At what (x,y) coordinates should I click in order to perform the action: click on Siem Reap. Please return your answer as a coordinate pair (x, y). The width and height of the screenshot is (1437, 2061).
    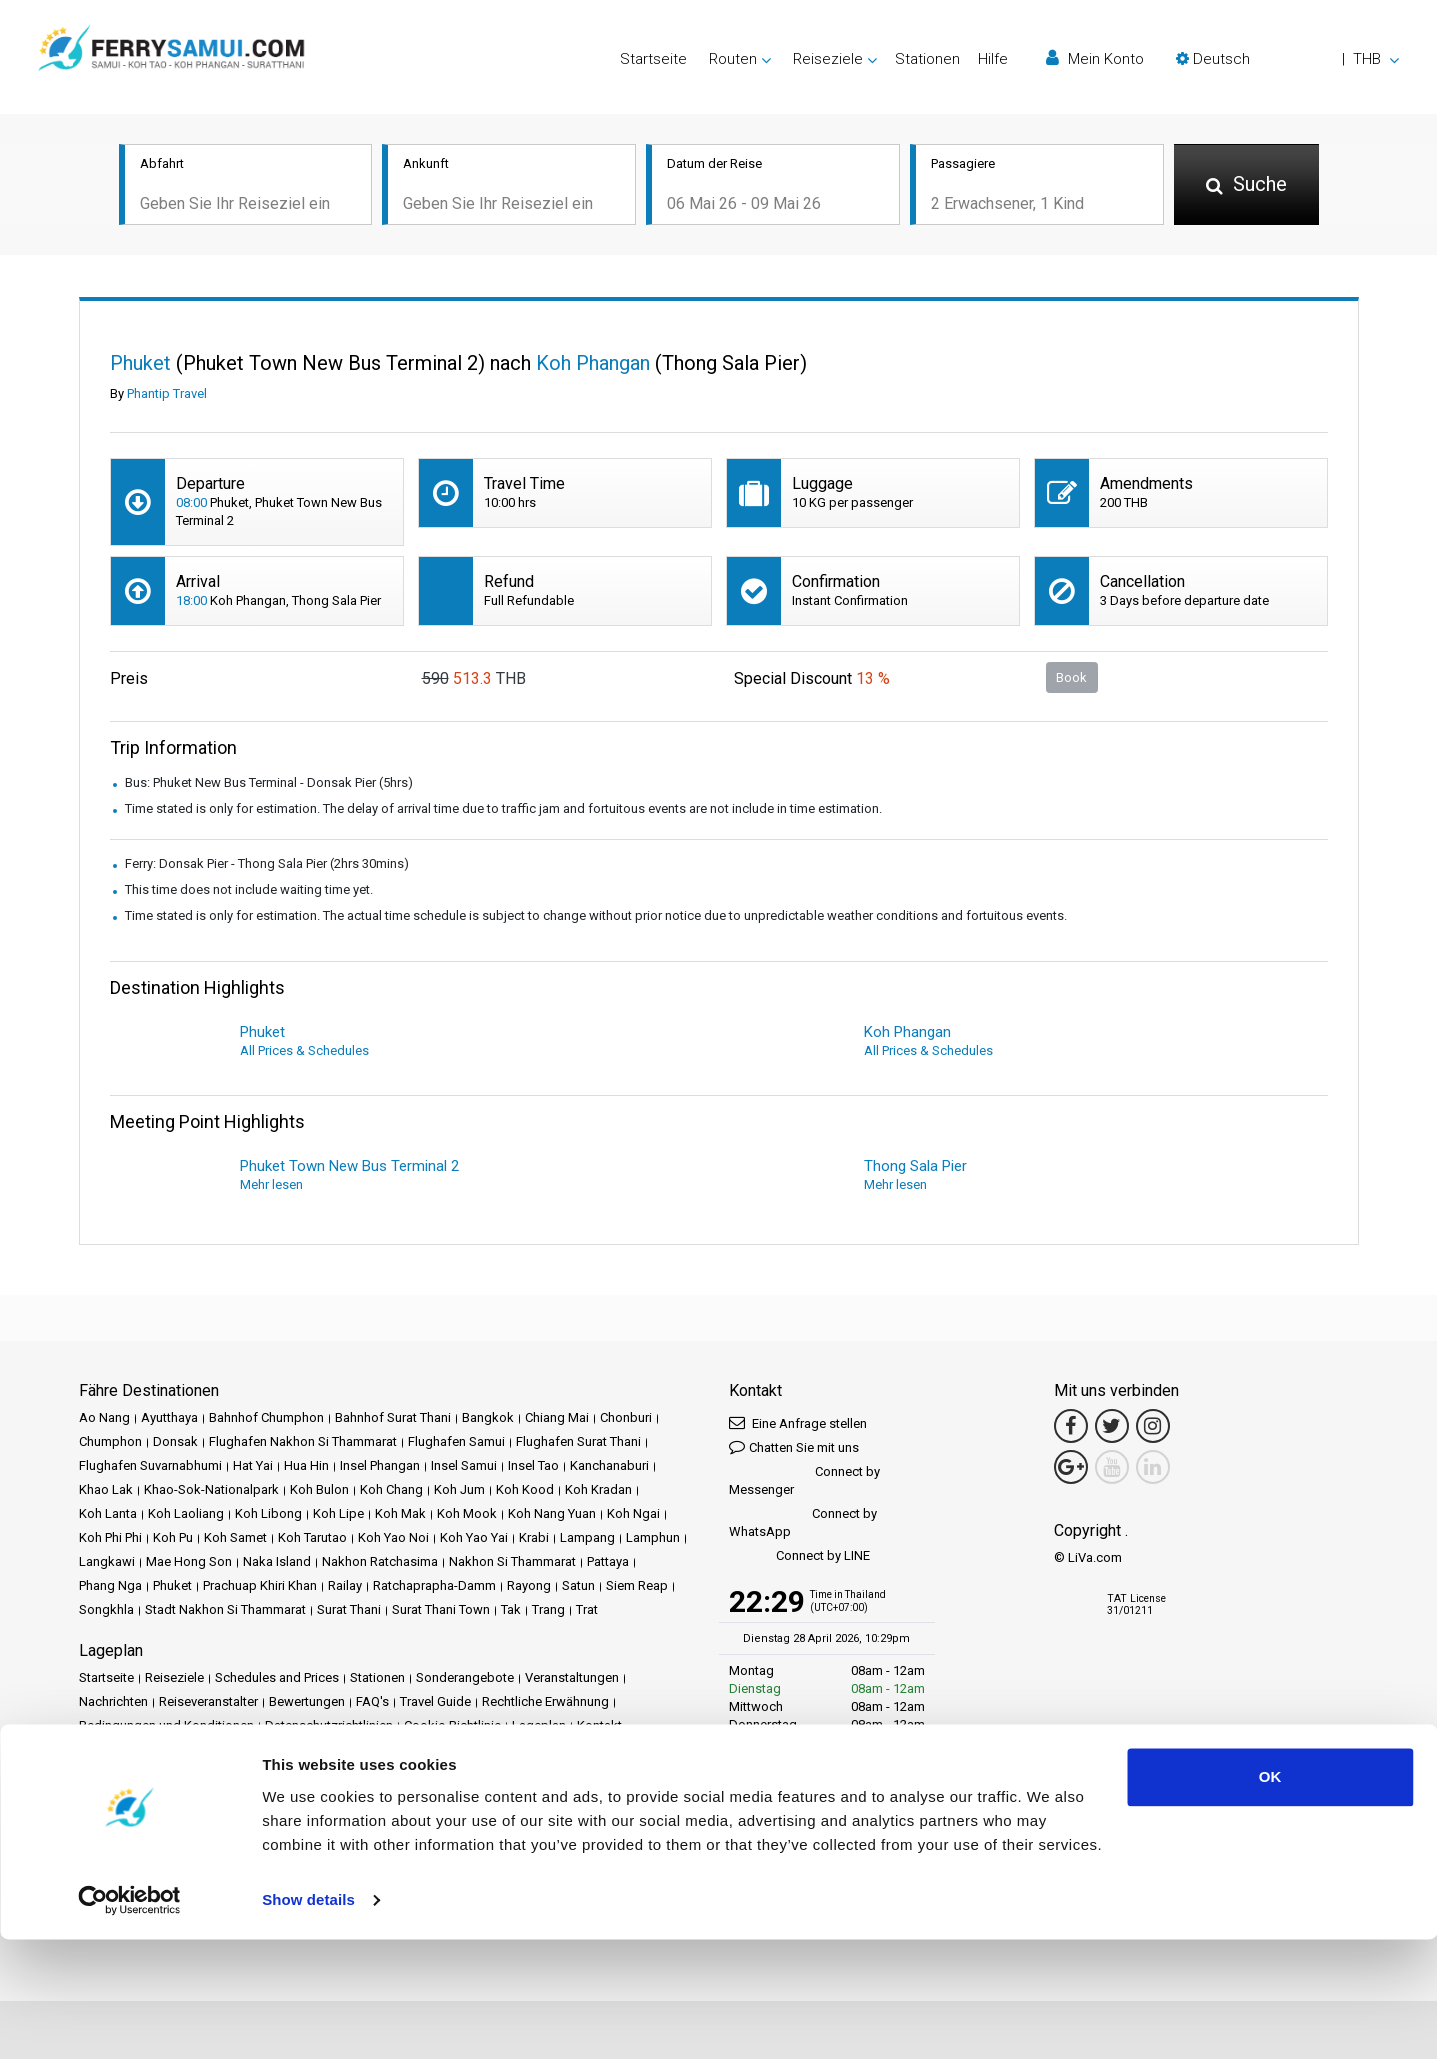
    Looking at the image, I should click on (637, 1587).